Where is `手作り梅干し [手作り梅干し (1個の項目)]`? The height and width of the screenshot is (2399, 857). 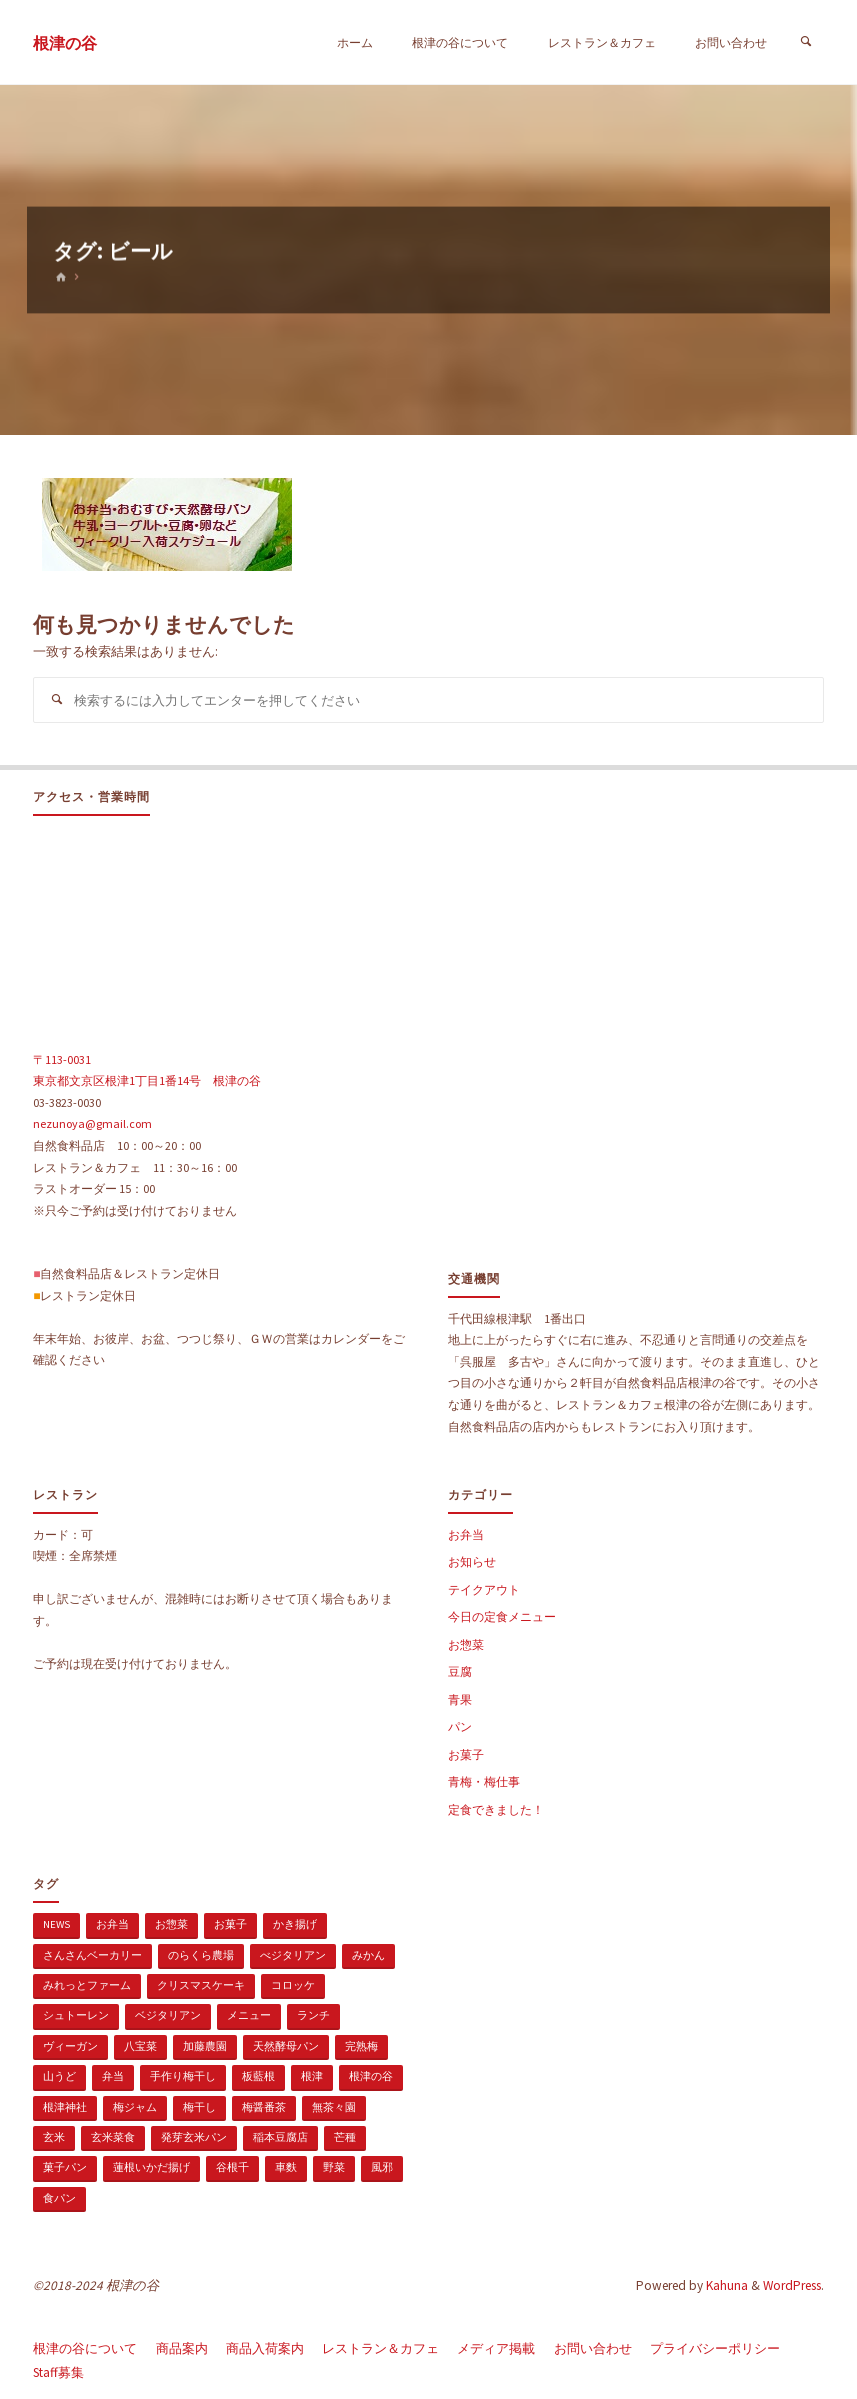
手作り梅干し [手作り梅干し (1個の項目)] is located at coordinates (183, 2076).